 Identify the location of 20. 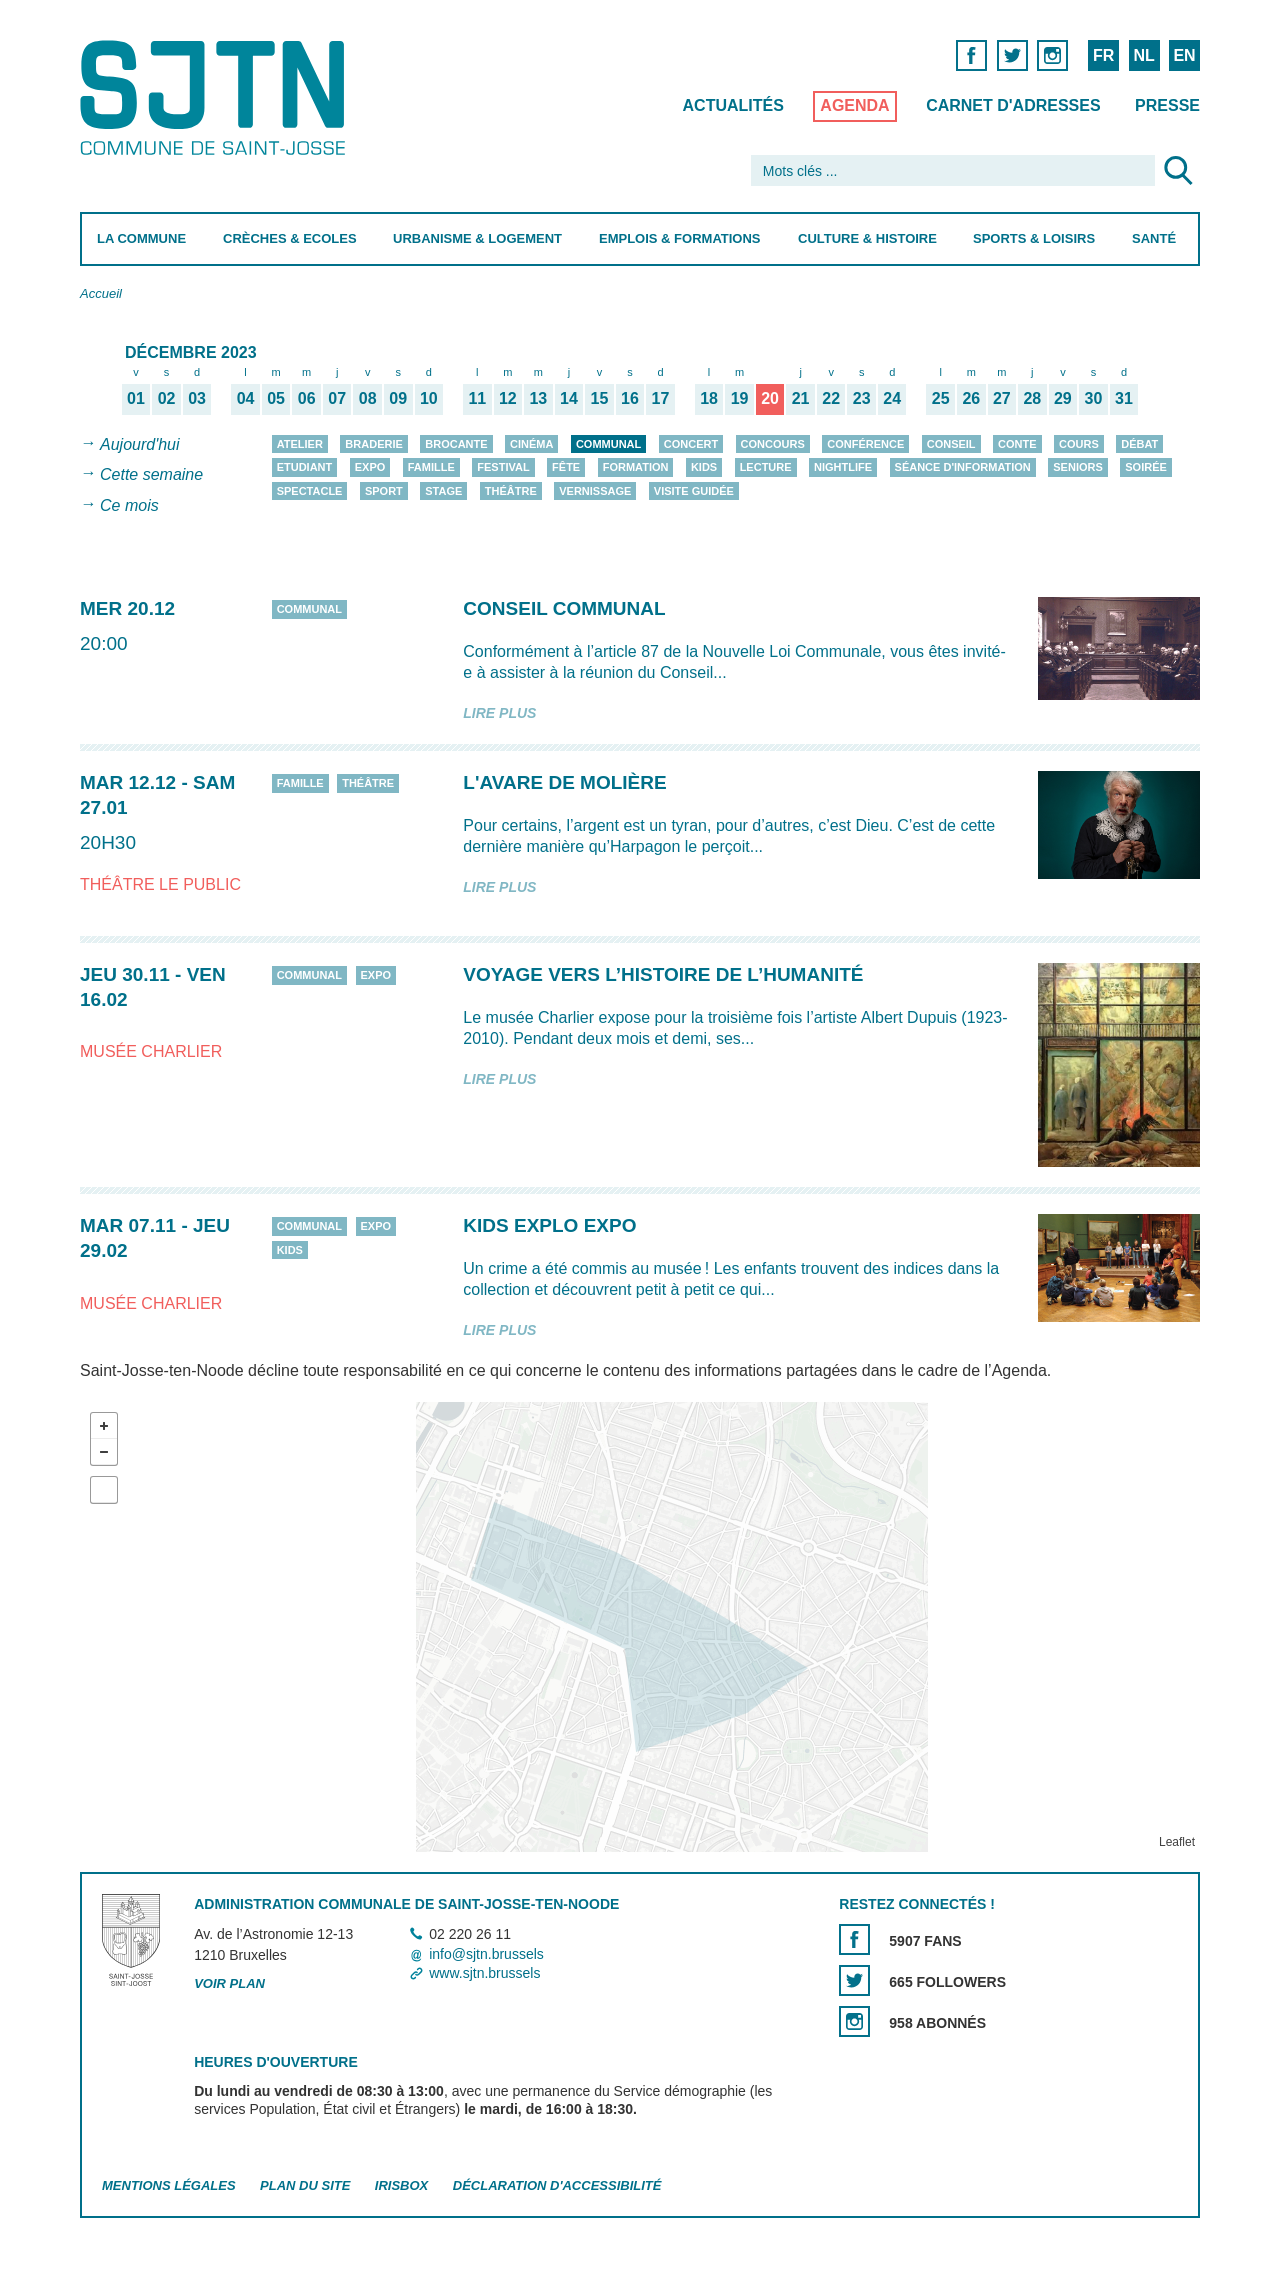
(770, 398).